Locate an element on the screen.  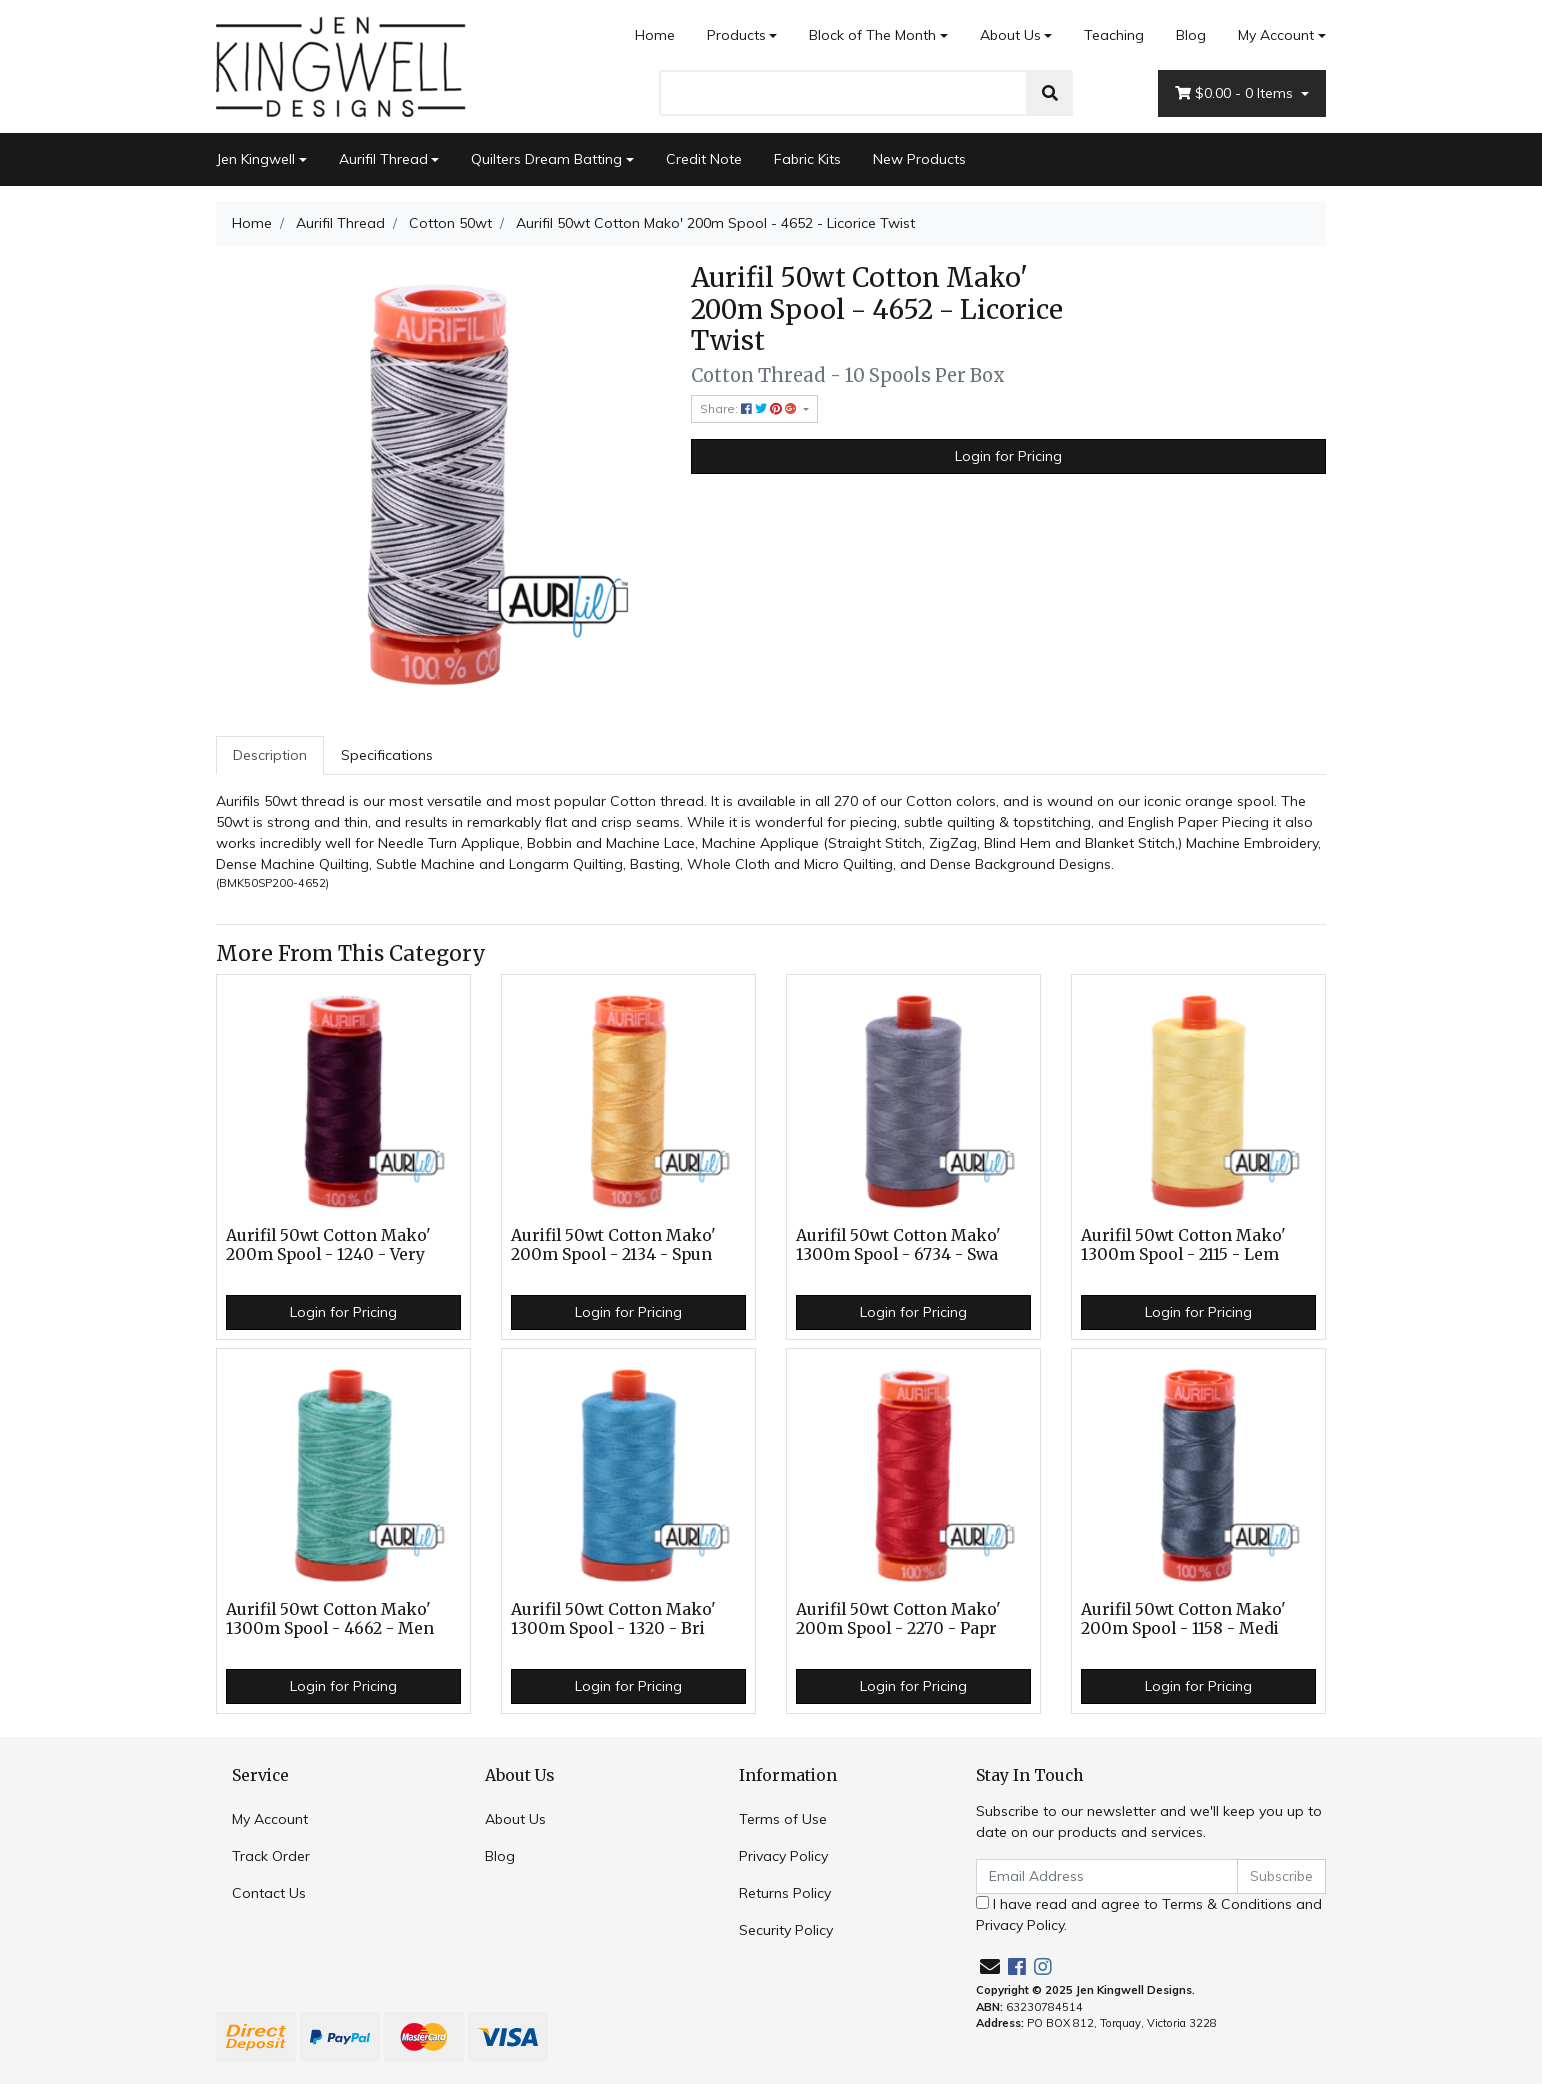
Aurifil 50wt Cotton Mako' 1300m Spool - 2115 - Lem is located at coordinates (1183, 1245).